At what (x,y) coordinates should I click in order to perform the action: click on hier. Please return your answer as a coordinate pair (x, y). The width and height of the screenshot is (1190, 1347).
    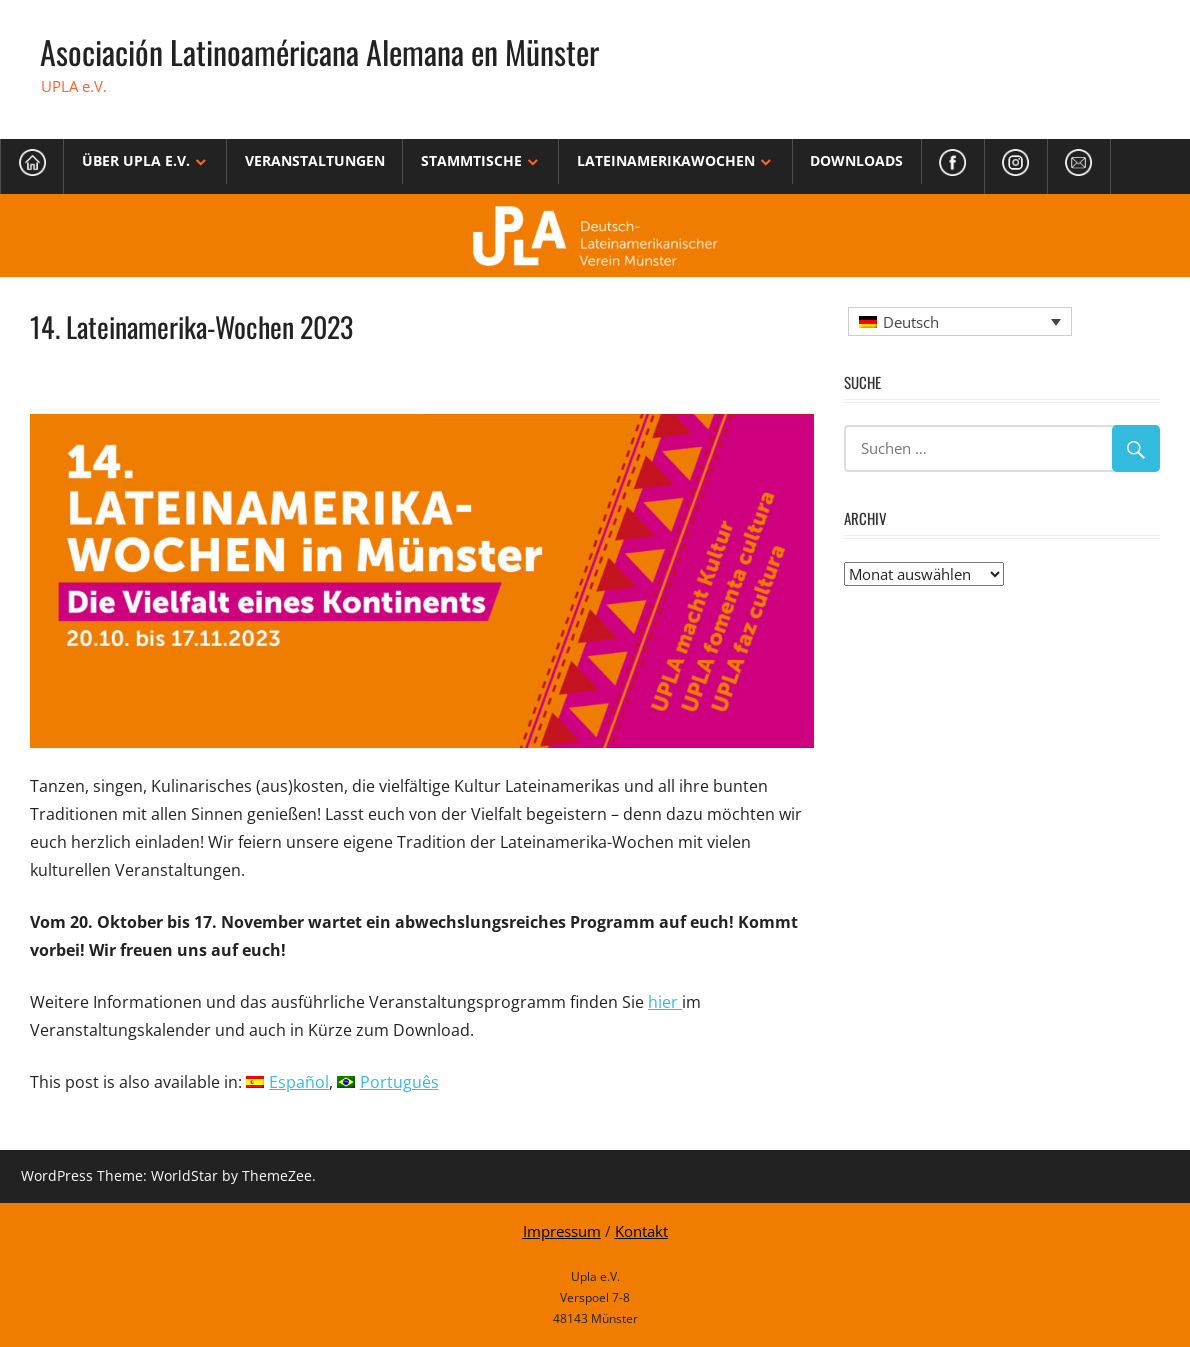
    Looking at the image, I should click on (665, 1002).